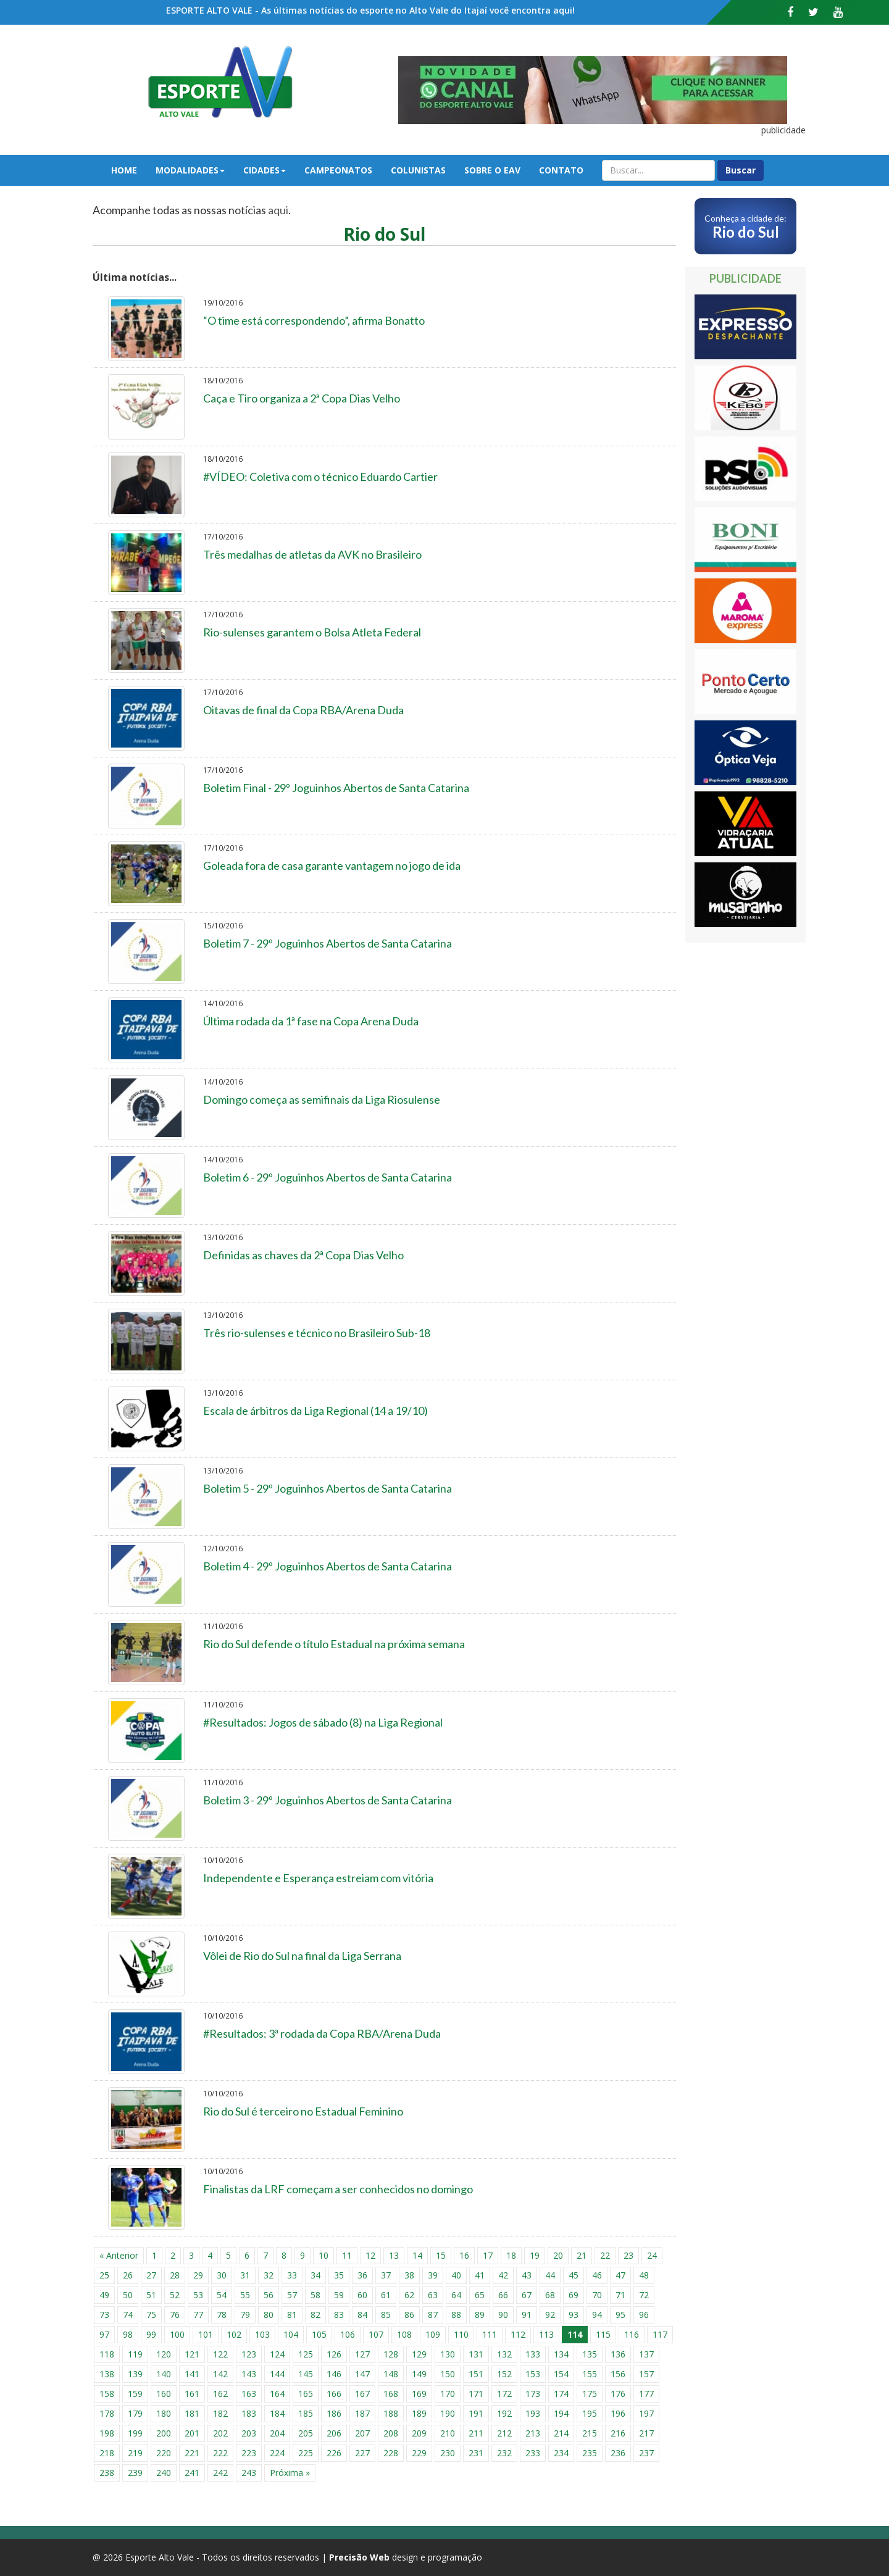  I want to click on 194, so click(561, 2413).